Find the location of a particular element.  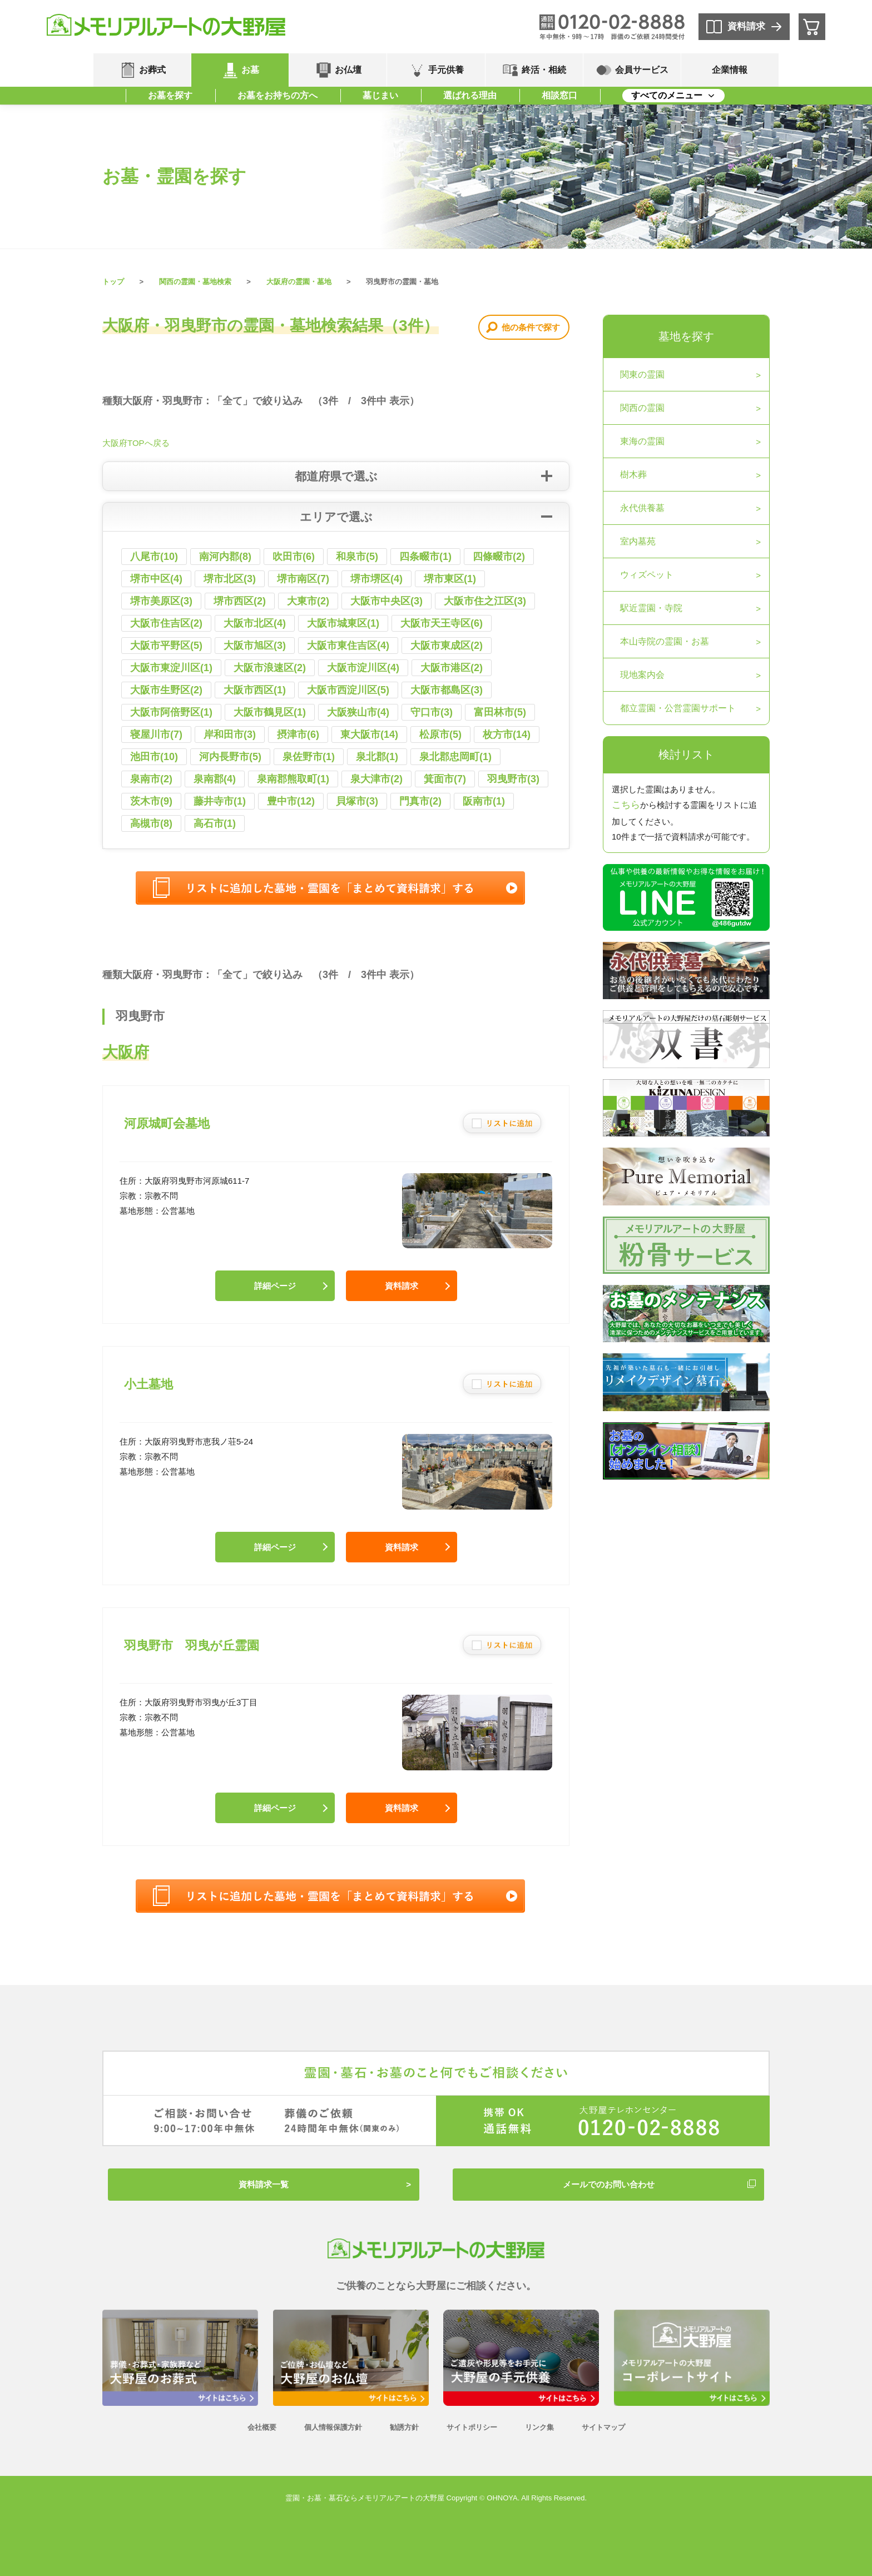

大阪市西区(1) is located at coordinates (255, 690).